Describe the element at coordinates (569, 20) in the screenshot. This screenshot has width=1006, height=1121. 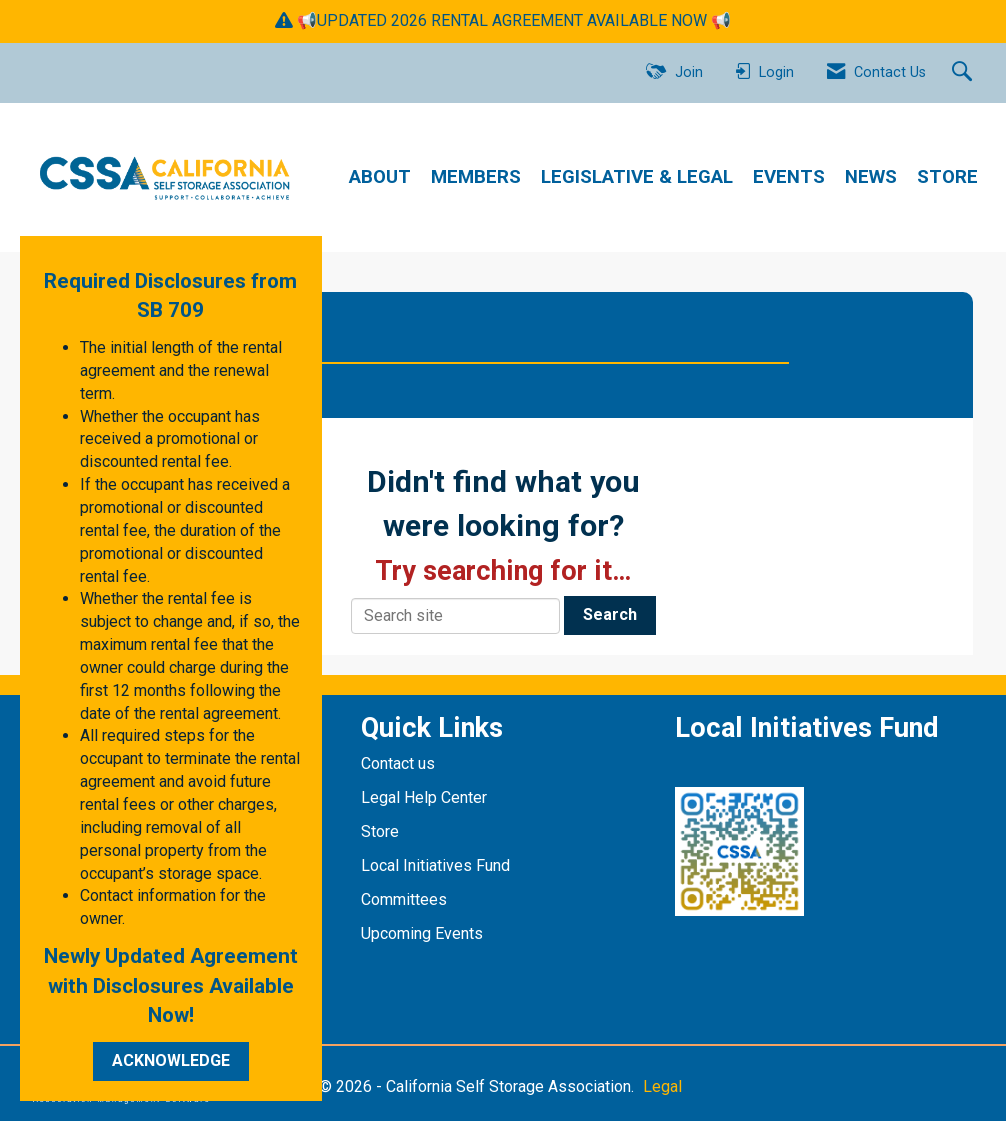
I see `RENTAL AGREEMENT AVAILABLE NOW` at that location.